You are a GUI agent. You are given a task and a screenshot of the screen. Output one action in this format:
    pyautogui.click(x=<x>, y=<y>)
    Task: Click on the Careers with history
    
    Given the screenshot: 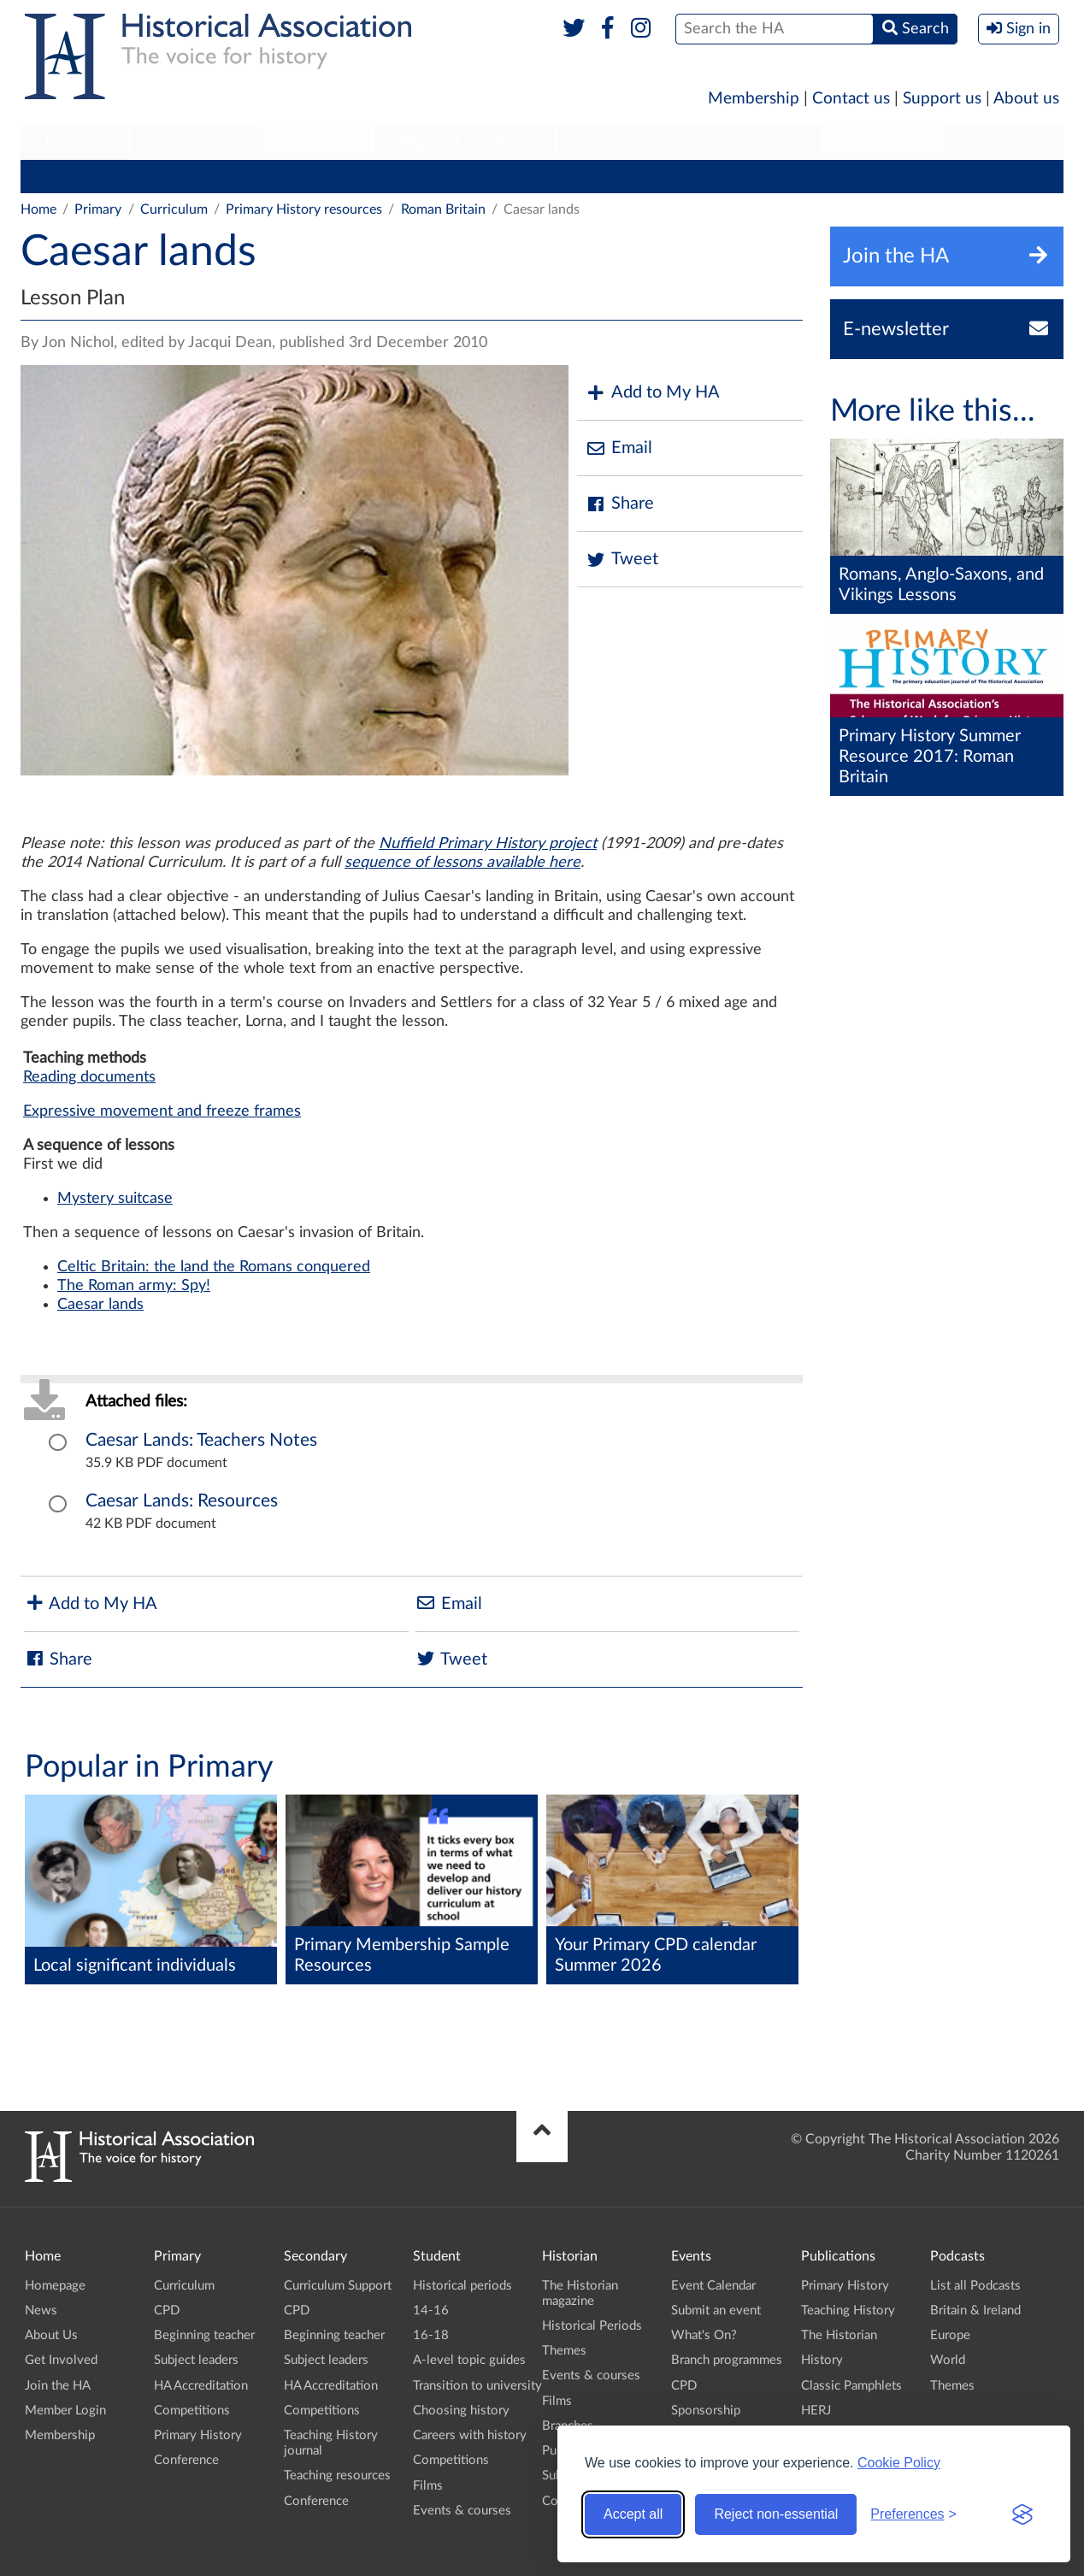 What is the action you would take?
    pyautogui.click(x=470, y=2435)
    